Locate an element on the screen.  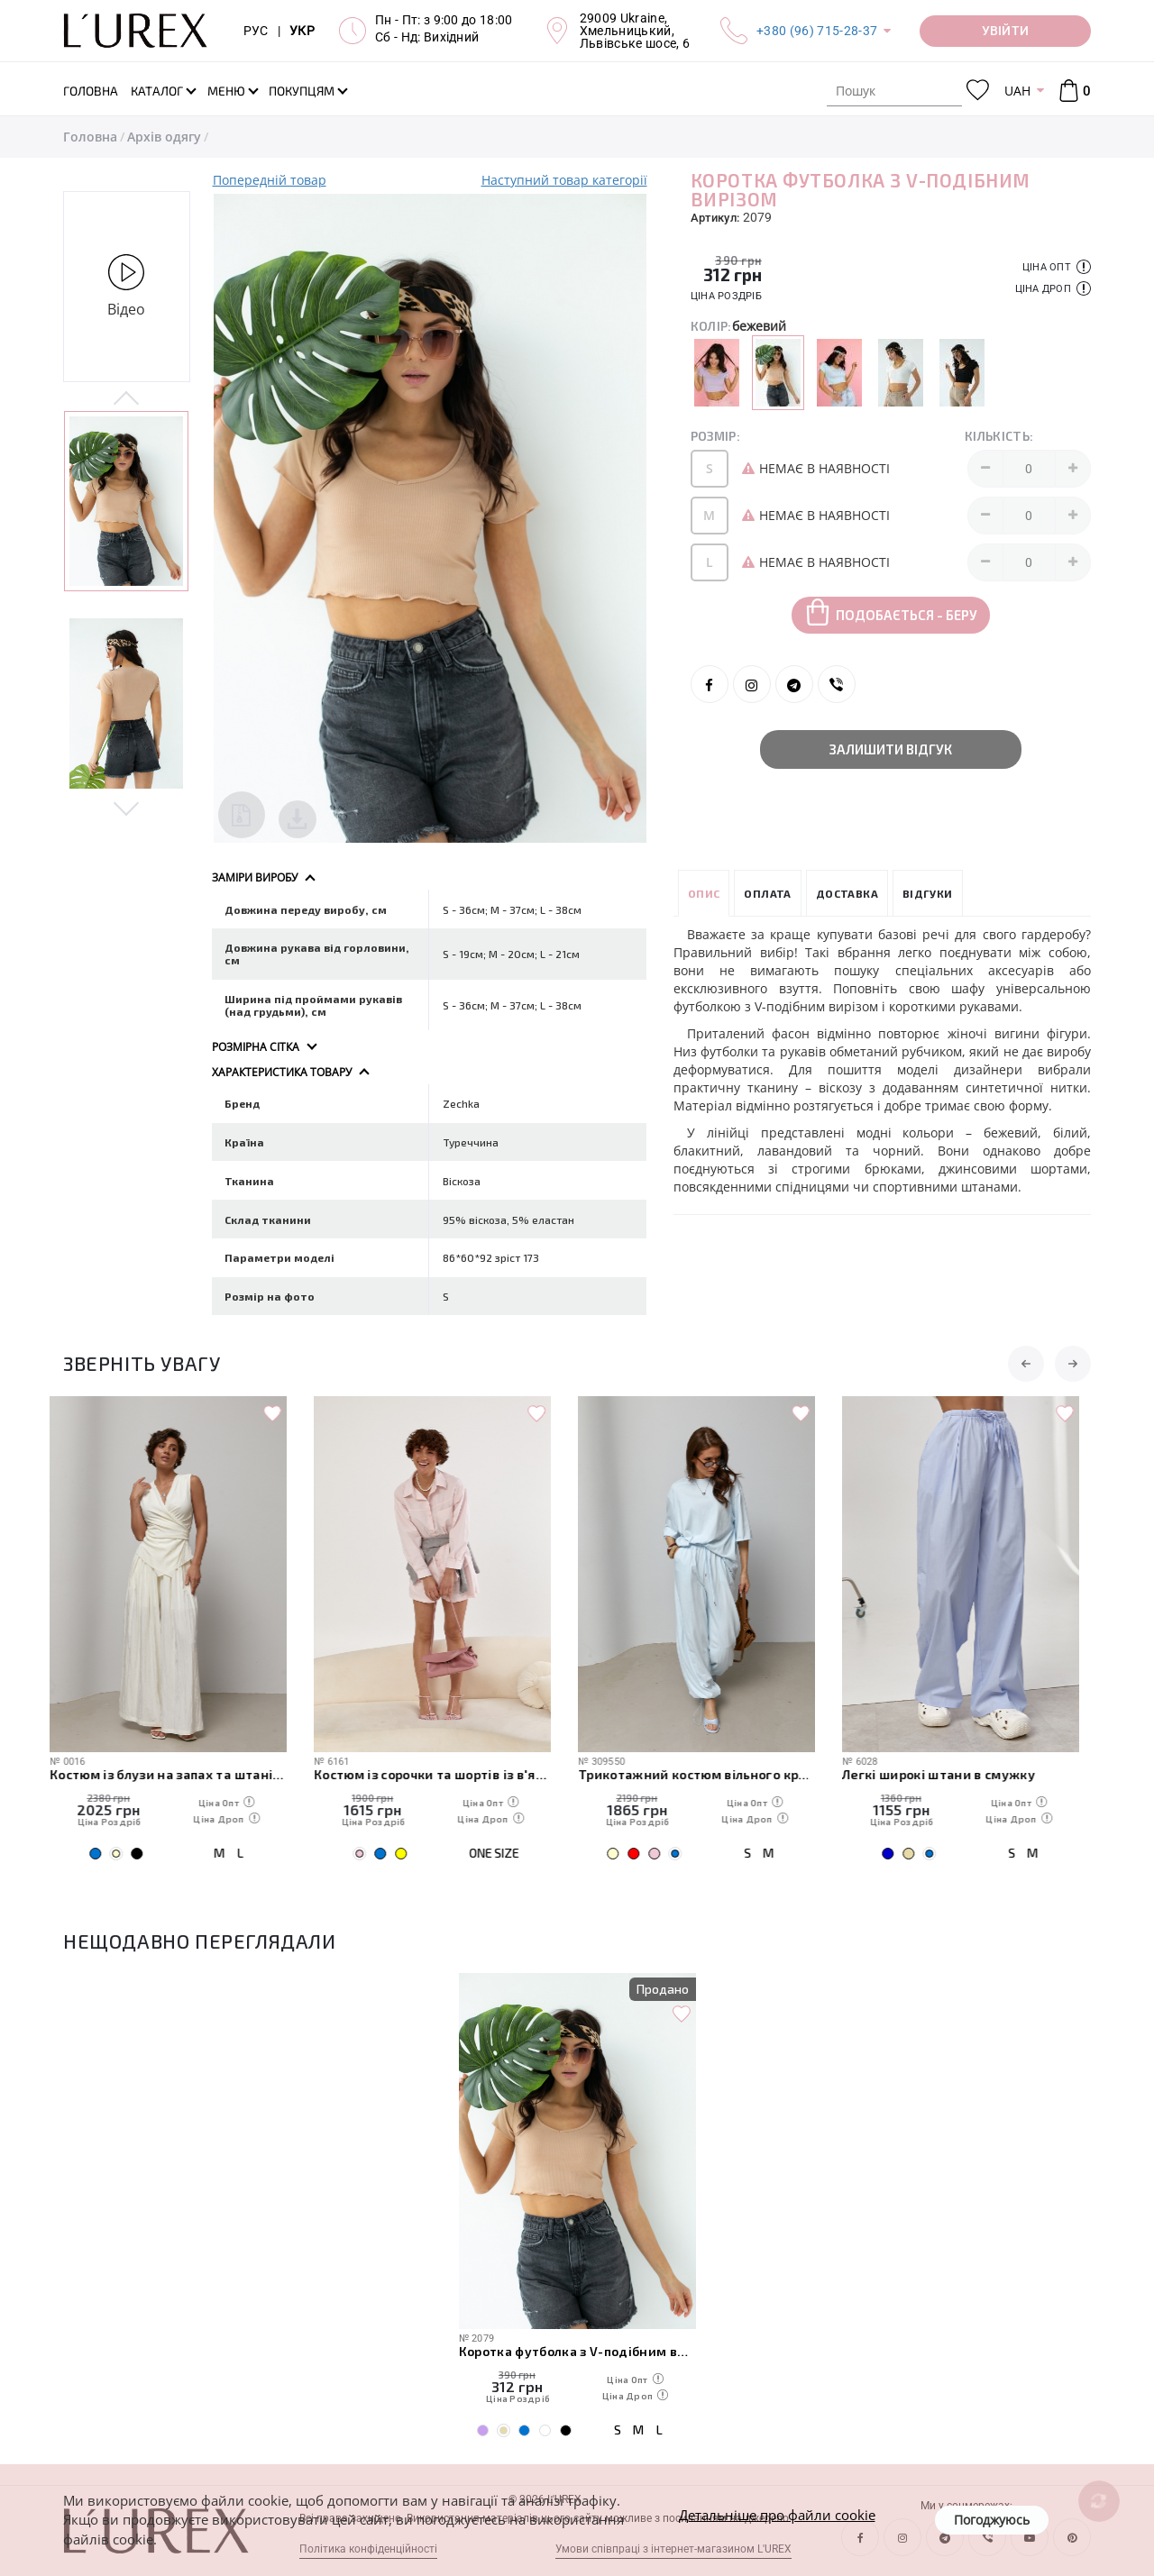
+380 (96) 715-28-37 is located at coordinates (816, 30).